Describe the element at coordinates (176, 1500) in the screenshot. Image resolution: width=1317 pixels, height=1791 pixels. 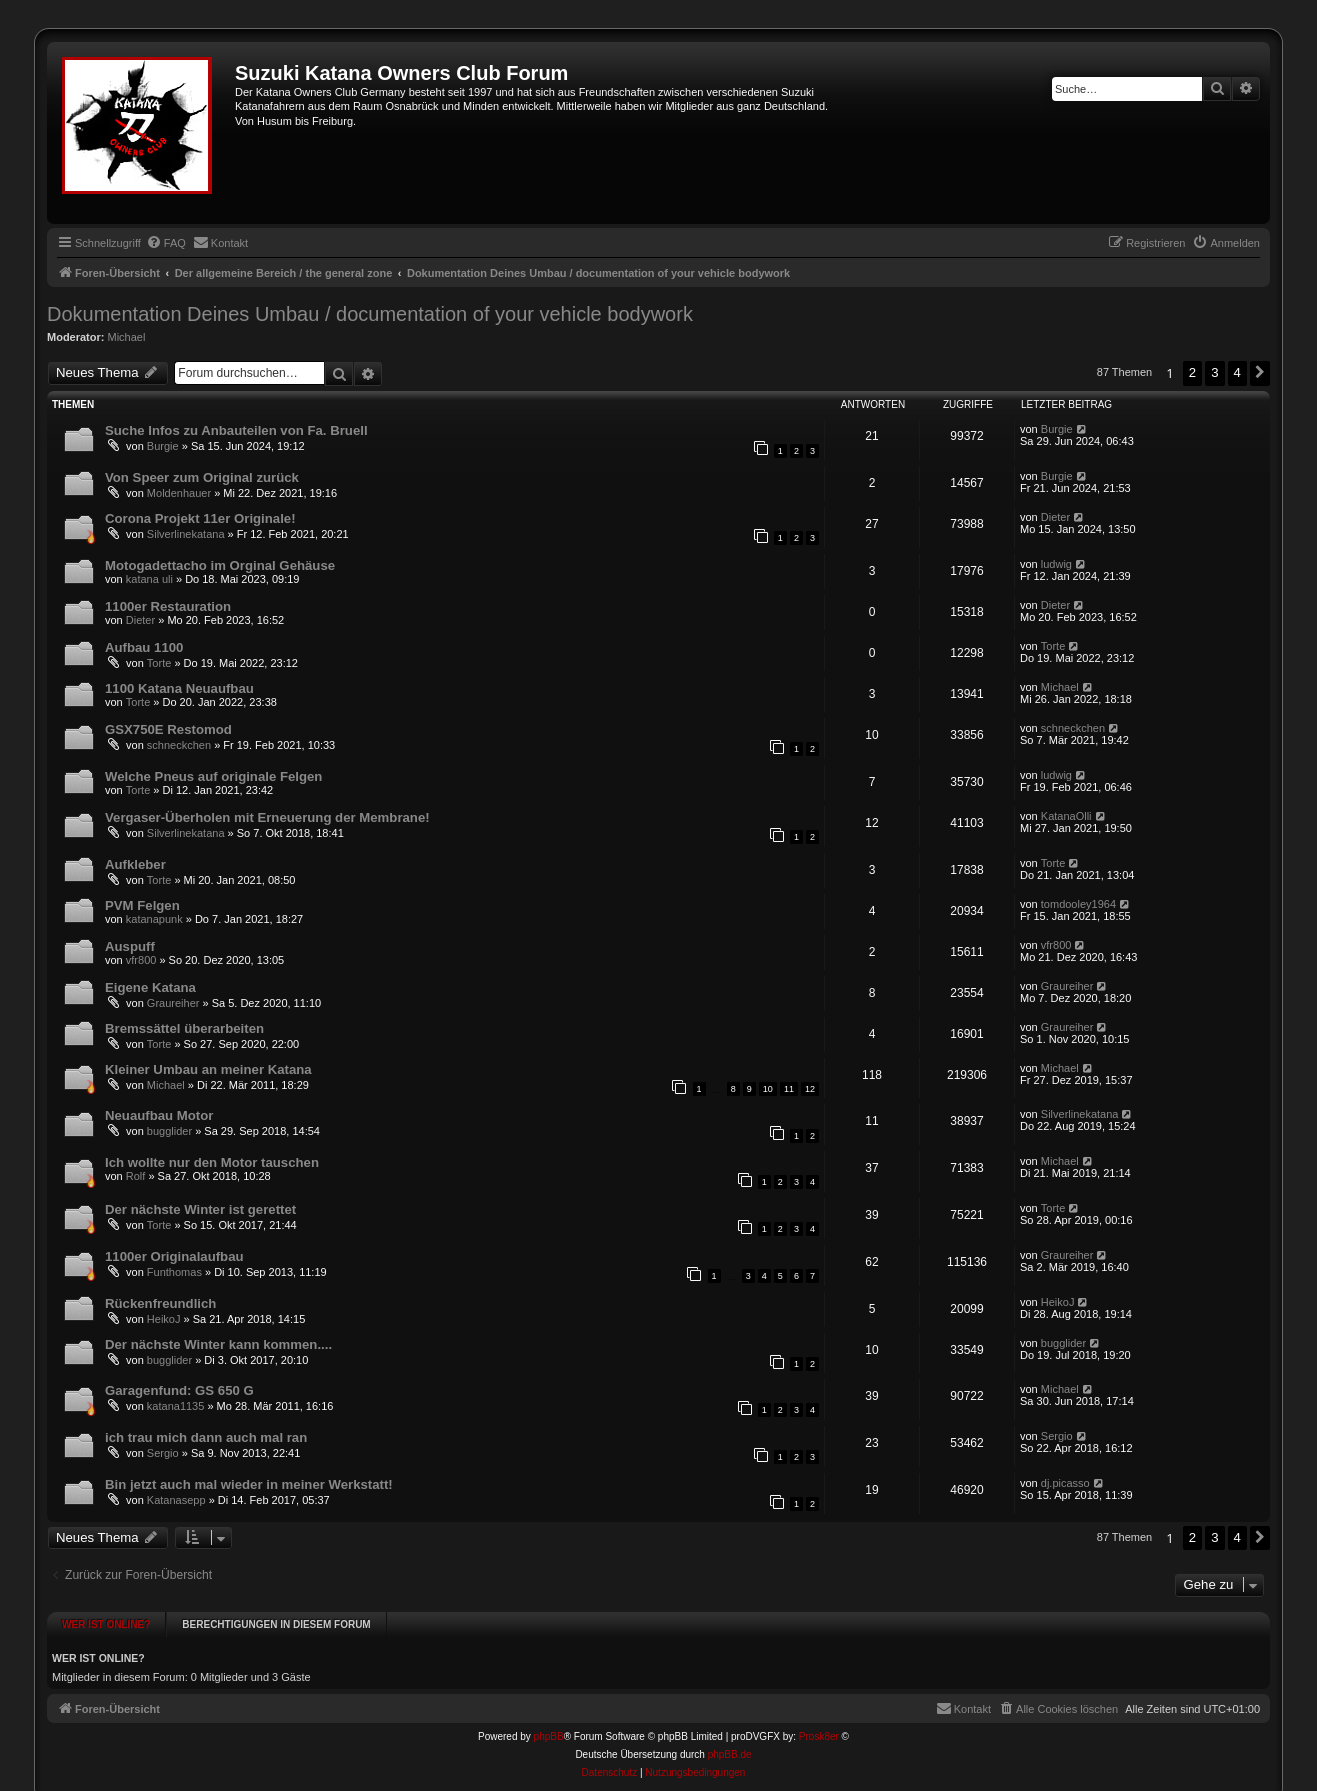
I see `Katanasepp` at that location.